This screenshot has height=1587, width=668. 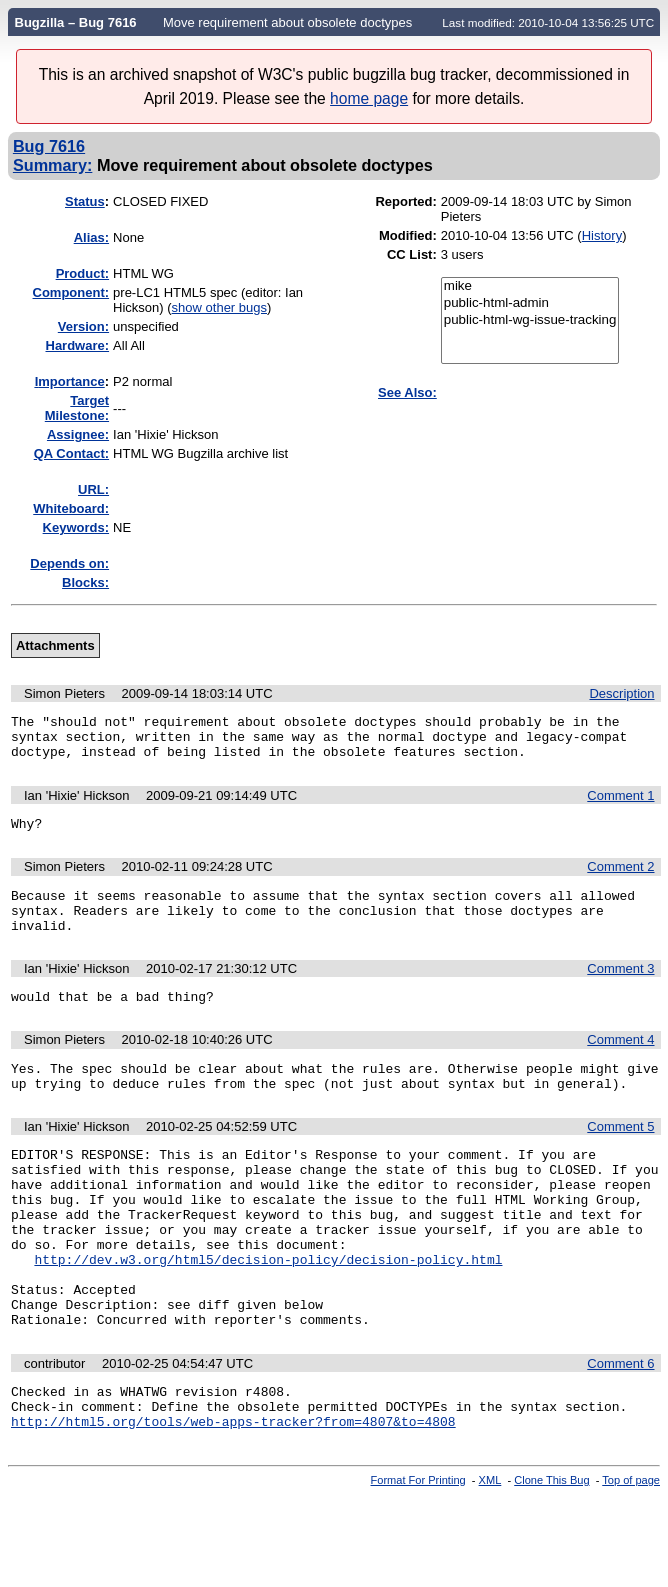 What do you see at coordinates (407, 392) in the screenshot?
I see `See Also:` at bounding box center [407, 392].